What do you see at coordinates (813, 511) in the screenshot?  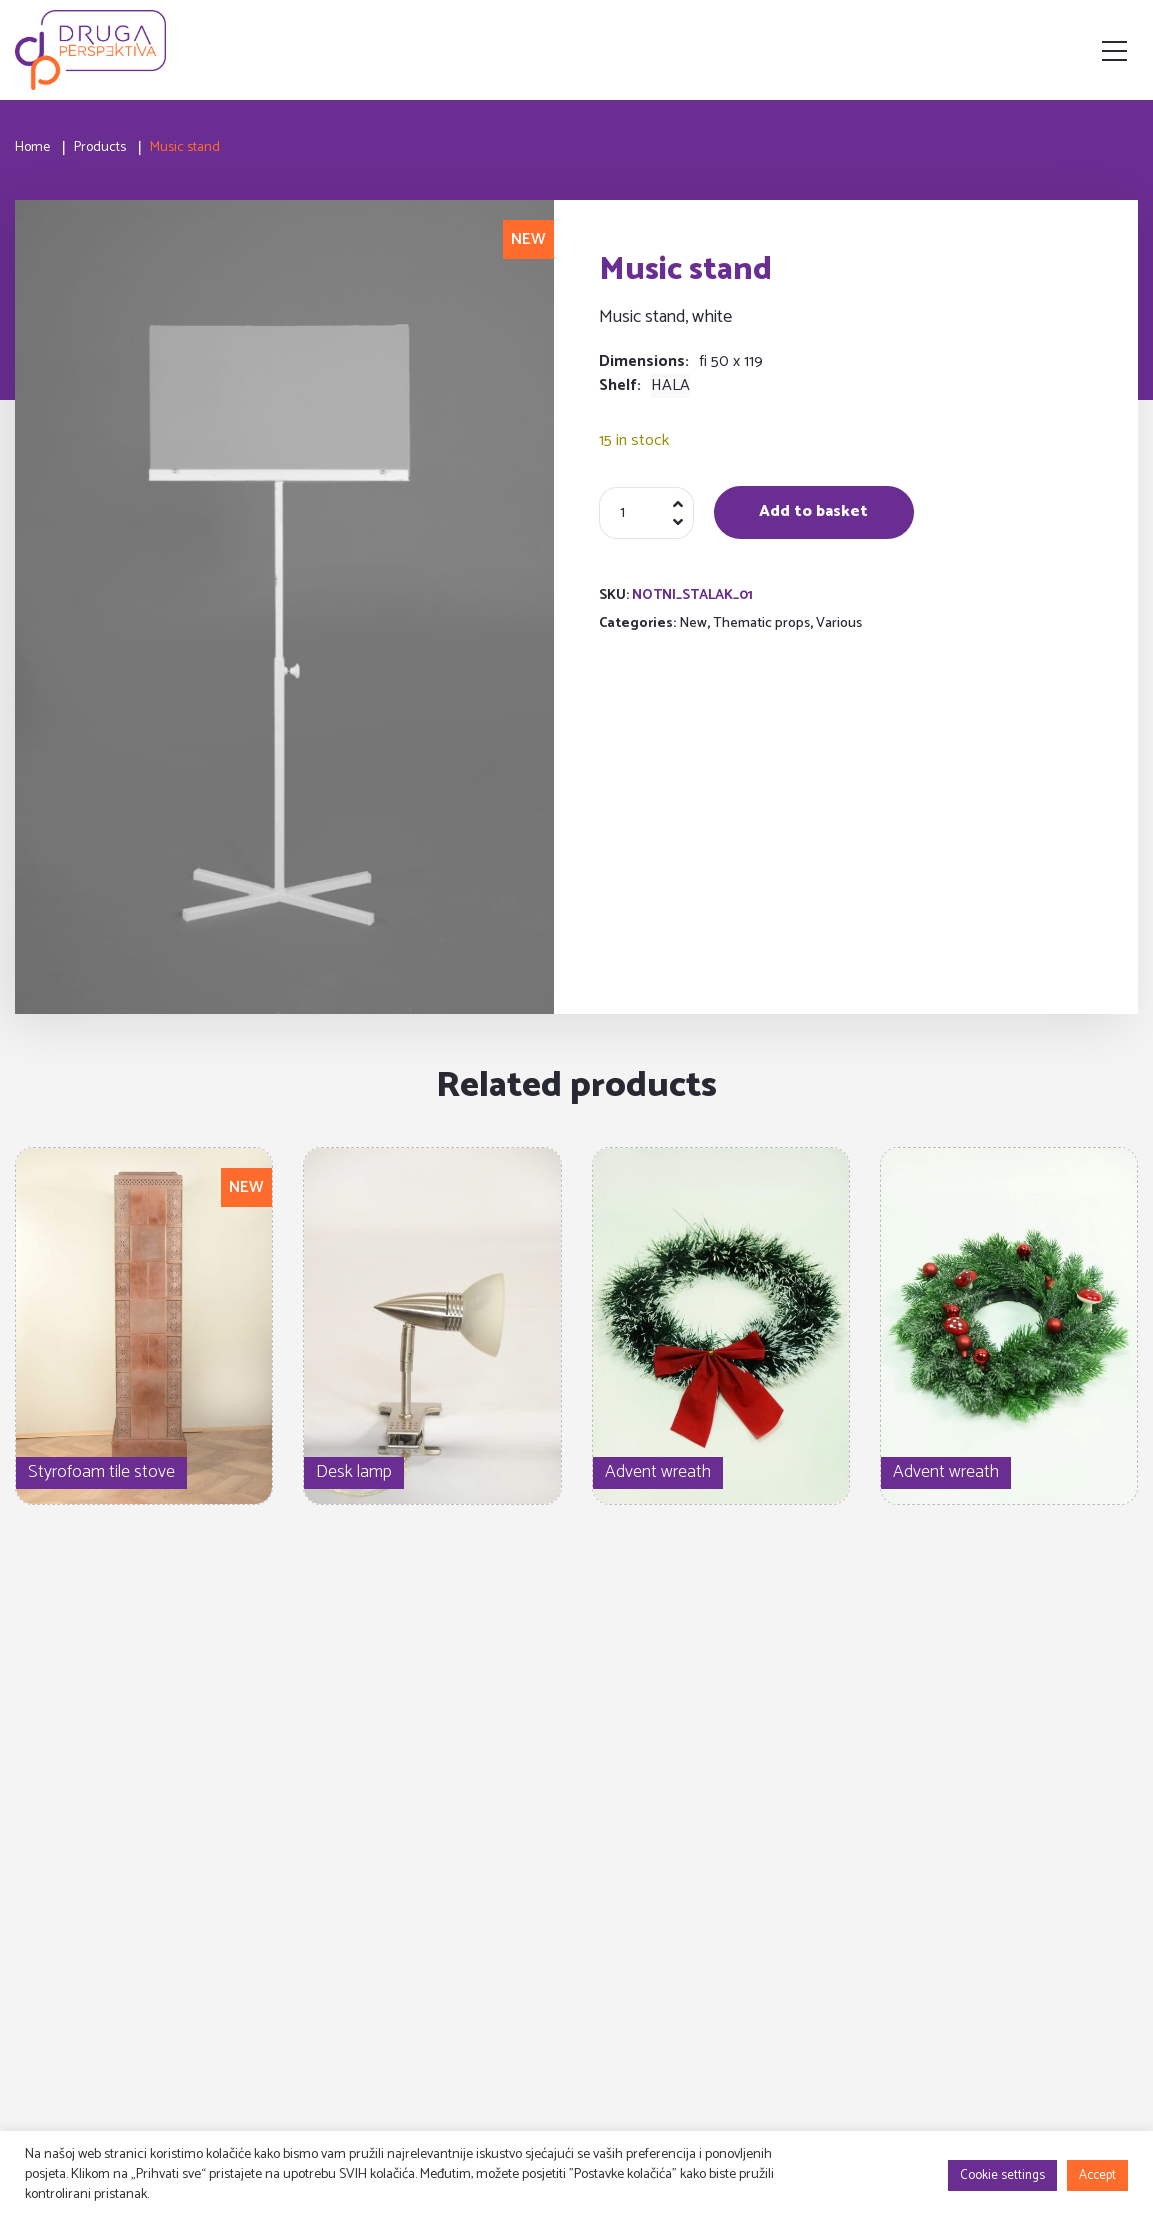 I see `Add to basket` at bounding box center [813, 511].